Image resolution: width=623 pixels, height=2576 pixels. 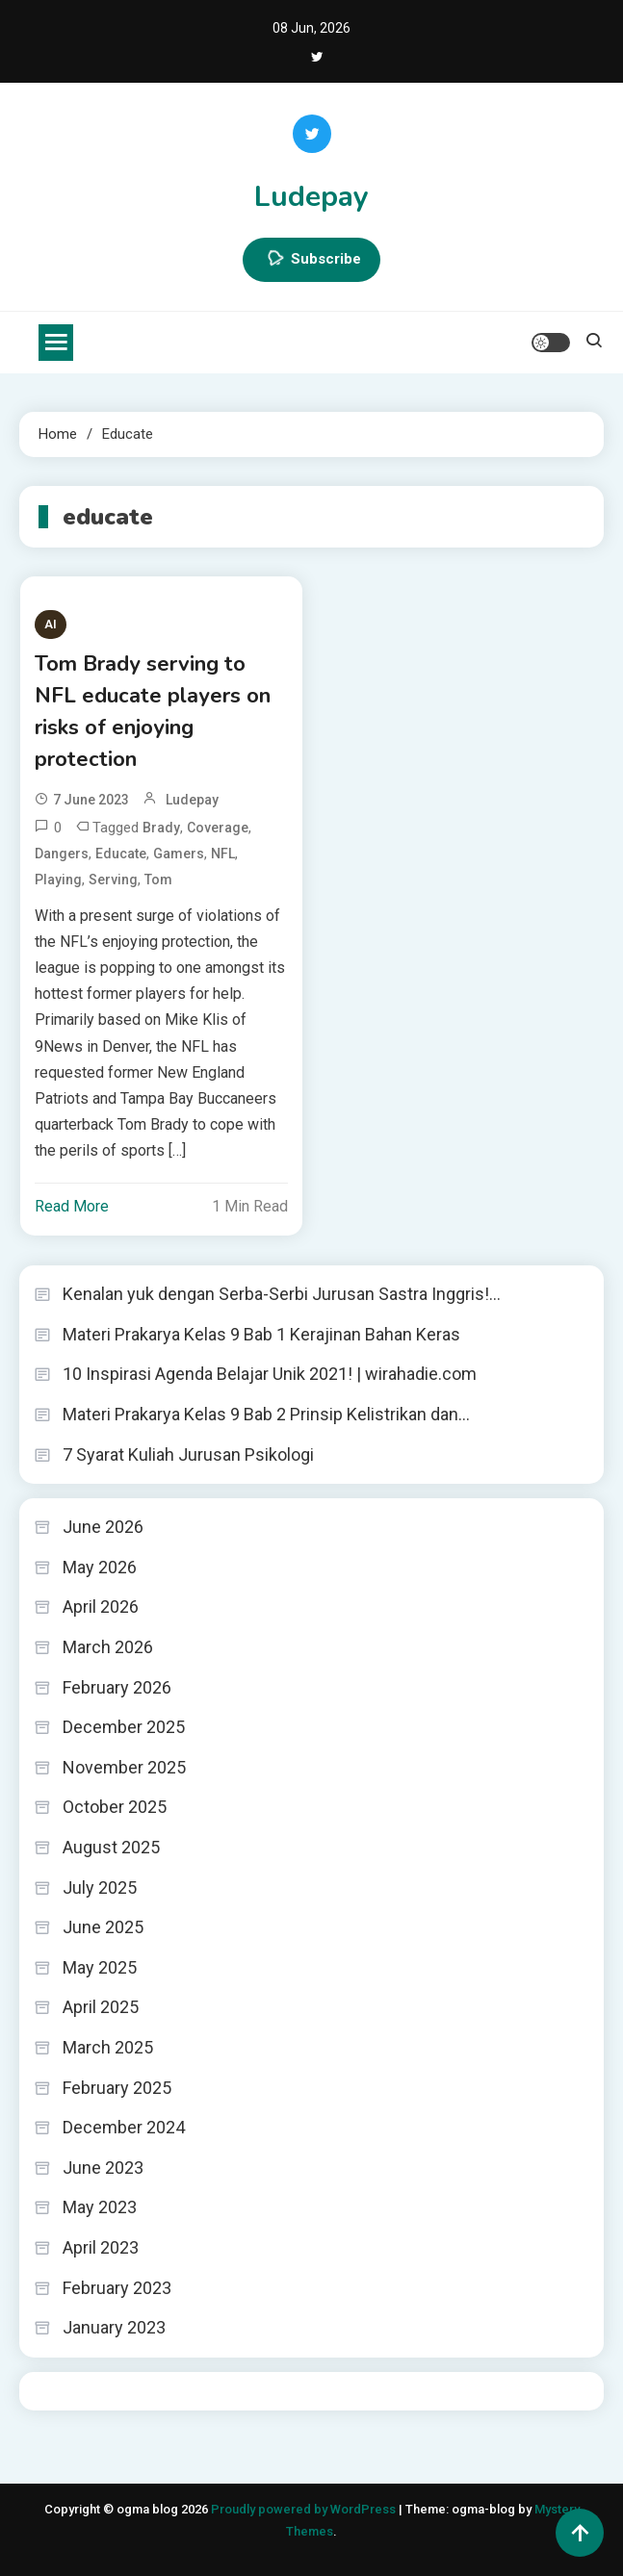 What do you see at coordinates (192, 799) in the screenshot?
I see `ludepay` at bounding box center [192, 799].